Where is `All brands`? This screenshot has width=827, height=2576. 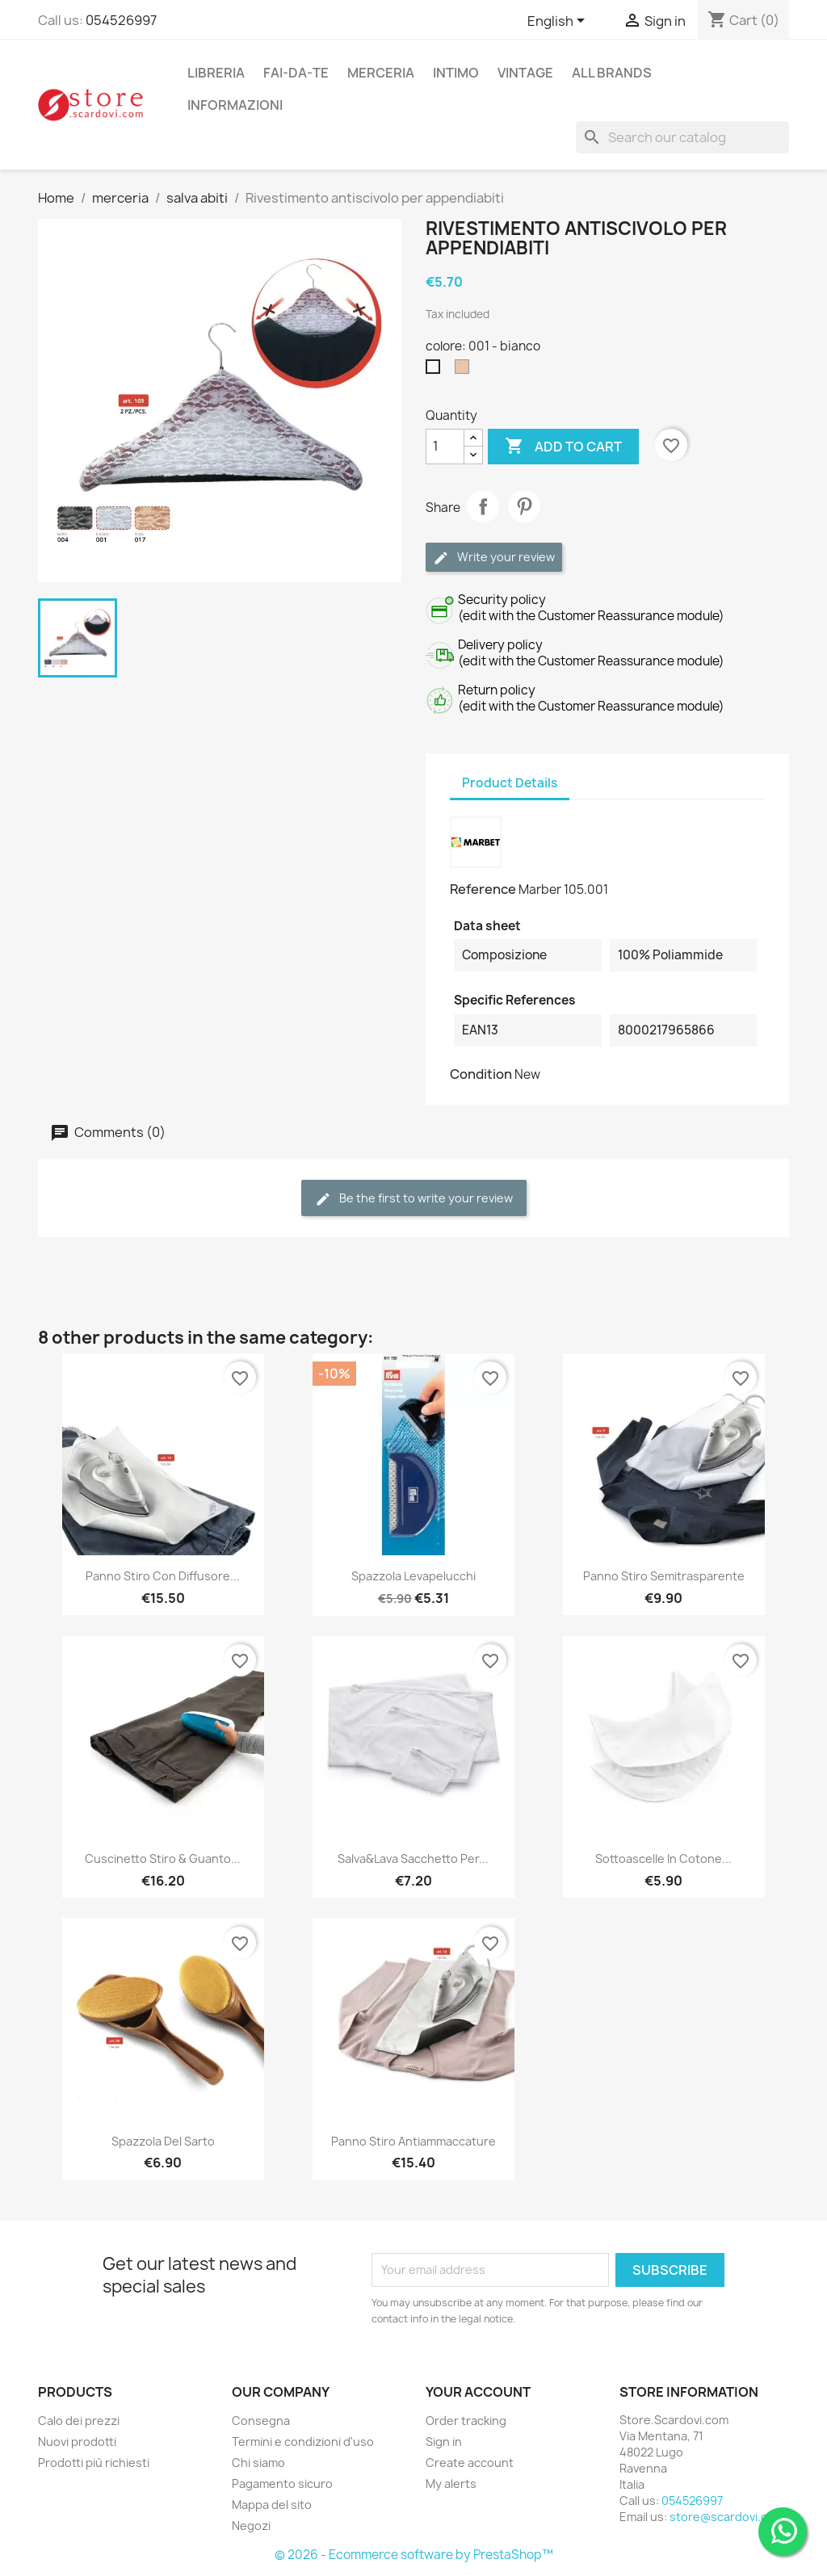 All brands is located at coordinates (612, 73).